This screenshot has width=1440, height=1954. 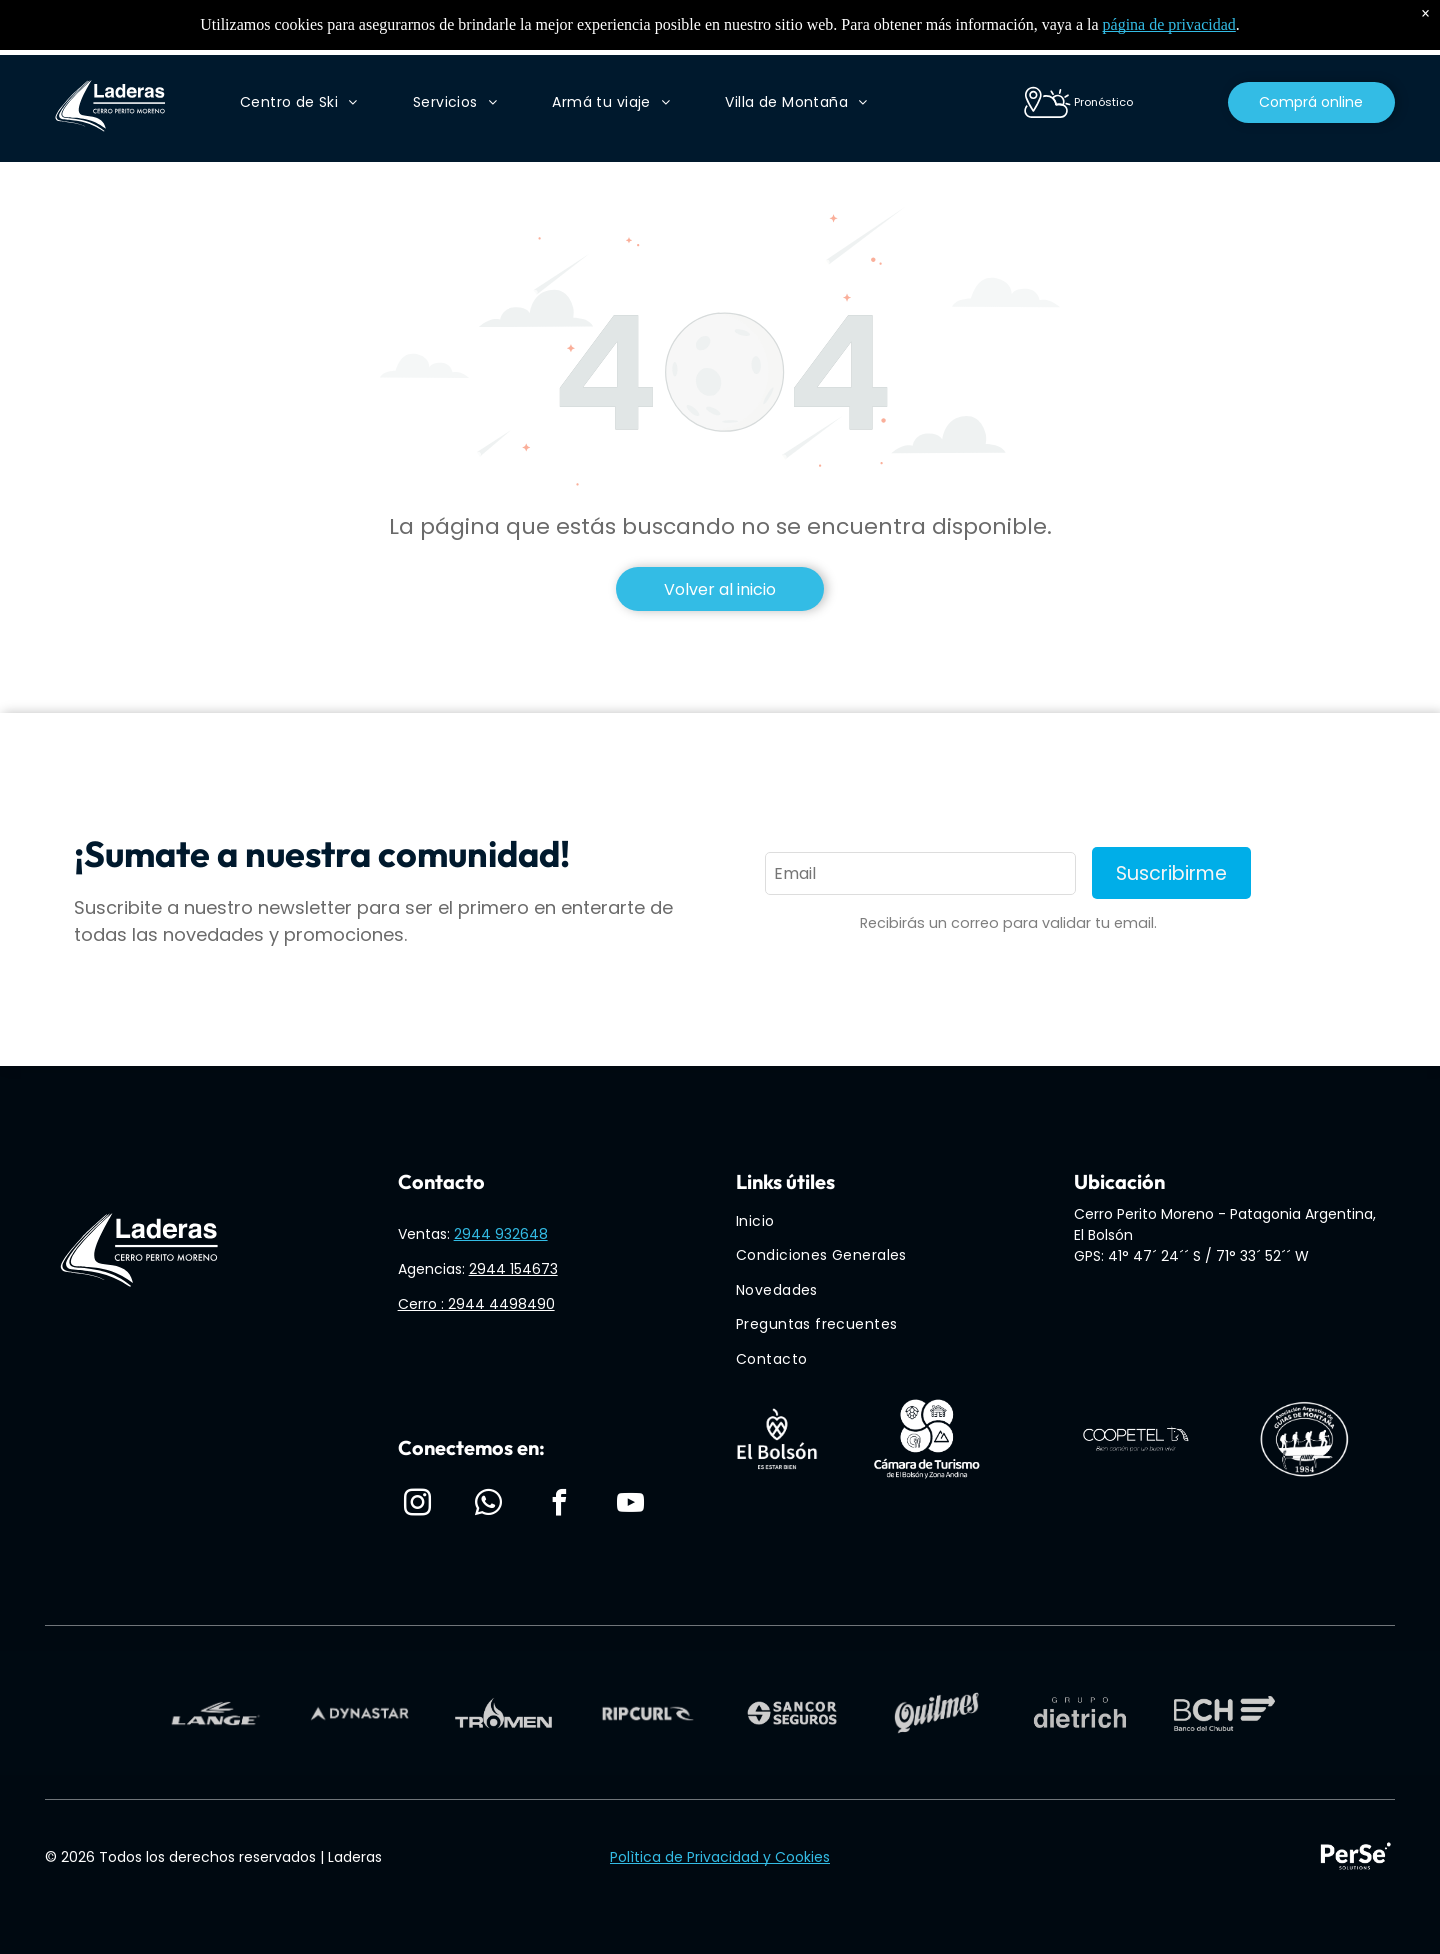 I want to click on [facebook], so click(x=560, y=1505).